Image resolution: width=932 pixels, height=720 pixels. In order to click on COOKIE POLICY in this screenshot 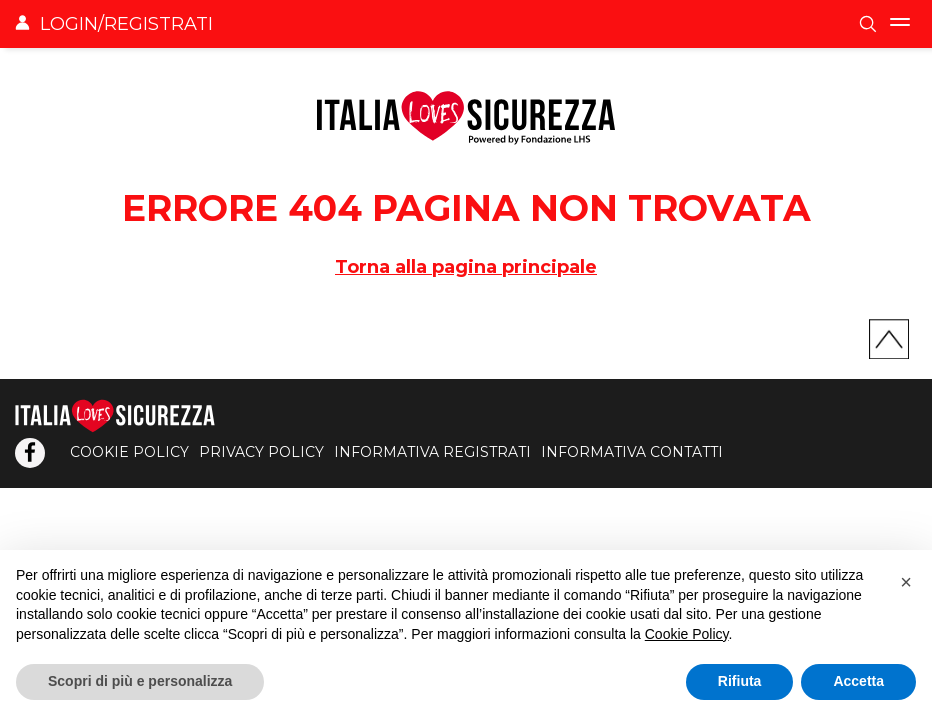, I will do `click(129, 452)`.